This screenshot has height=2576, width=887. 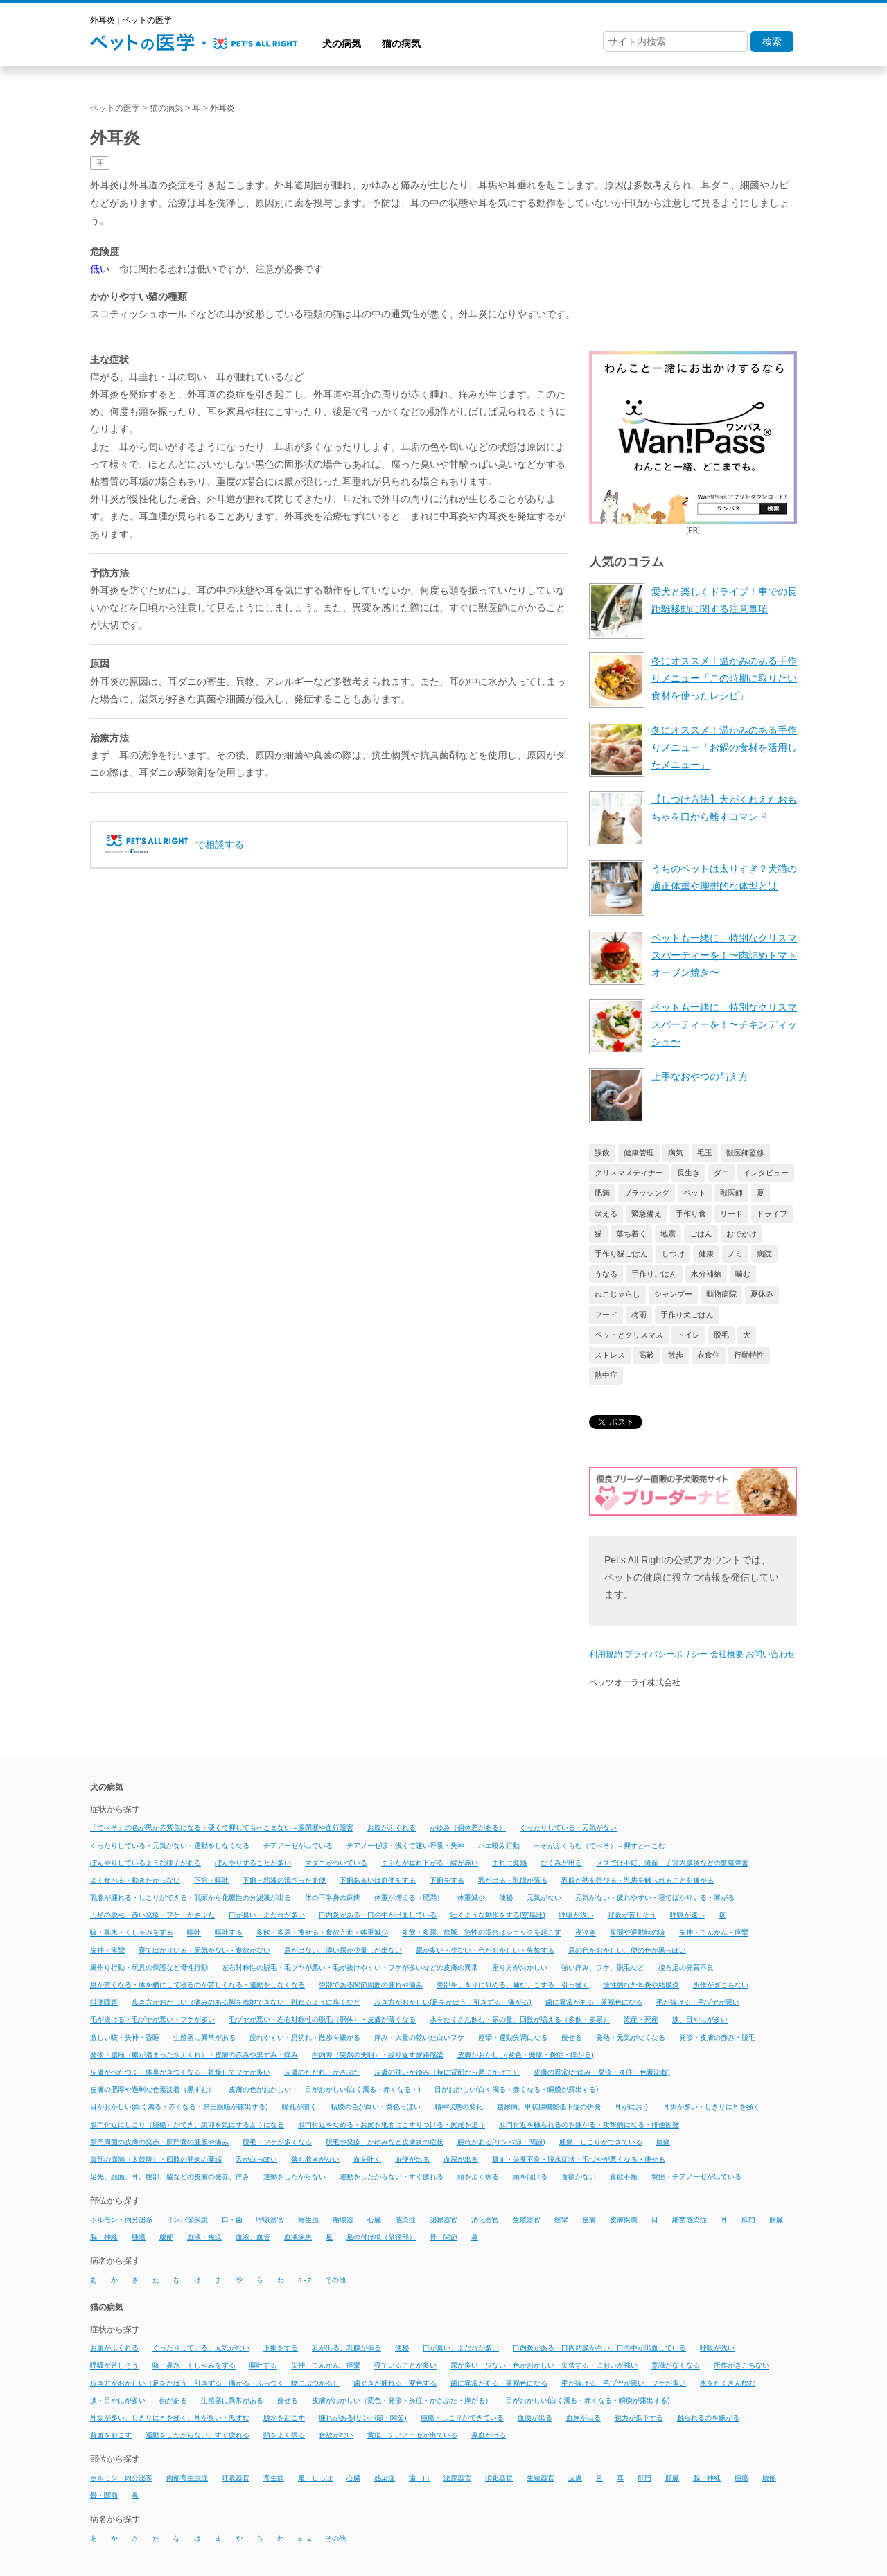 What do you see at coordinates (639, 1152) in the screenshot?
I see `健康管理` at bounding box center [639, 1152].